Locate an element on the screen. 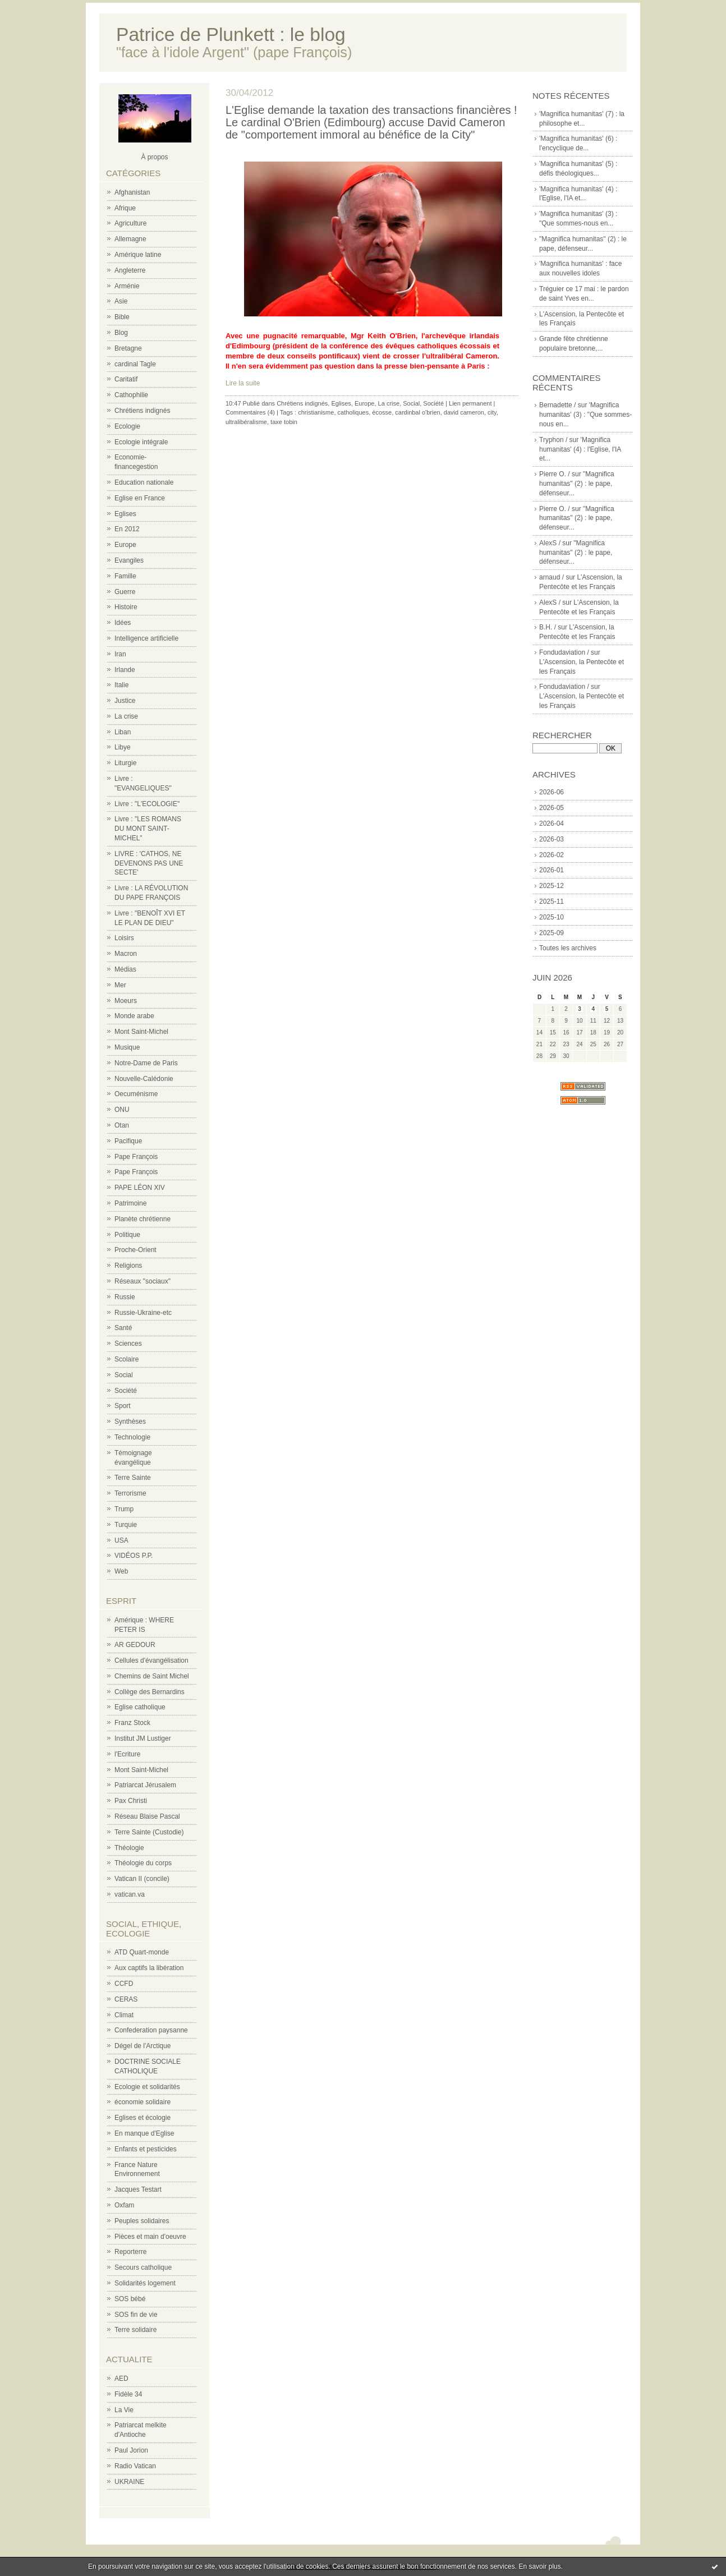 The height and width of the screenshot is (2576, 726). Agriculture is located at coordinates (130, 223).